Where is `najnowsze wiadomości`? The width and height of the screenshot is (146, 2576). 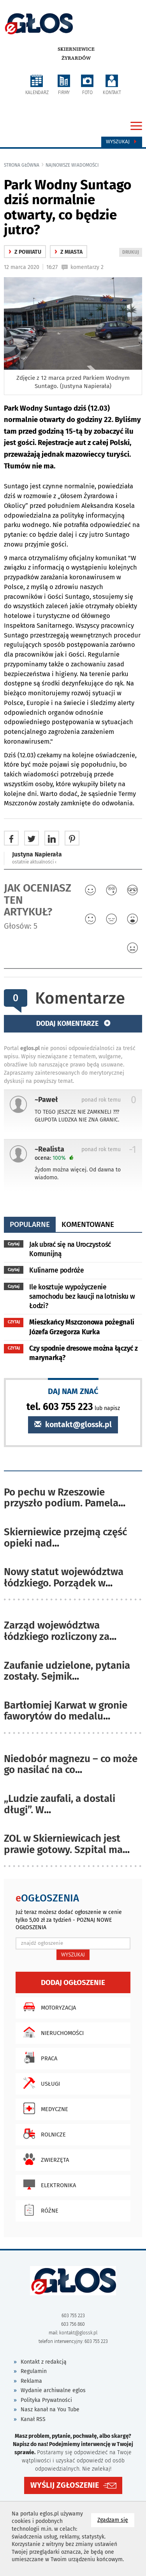
najnowsze wiadomości is located at coordinates (72, 165).